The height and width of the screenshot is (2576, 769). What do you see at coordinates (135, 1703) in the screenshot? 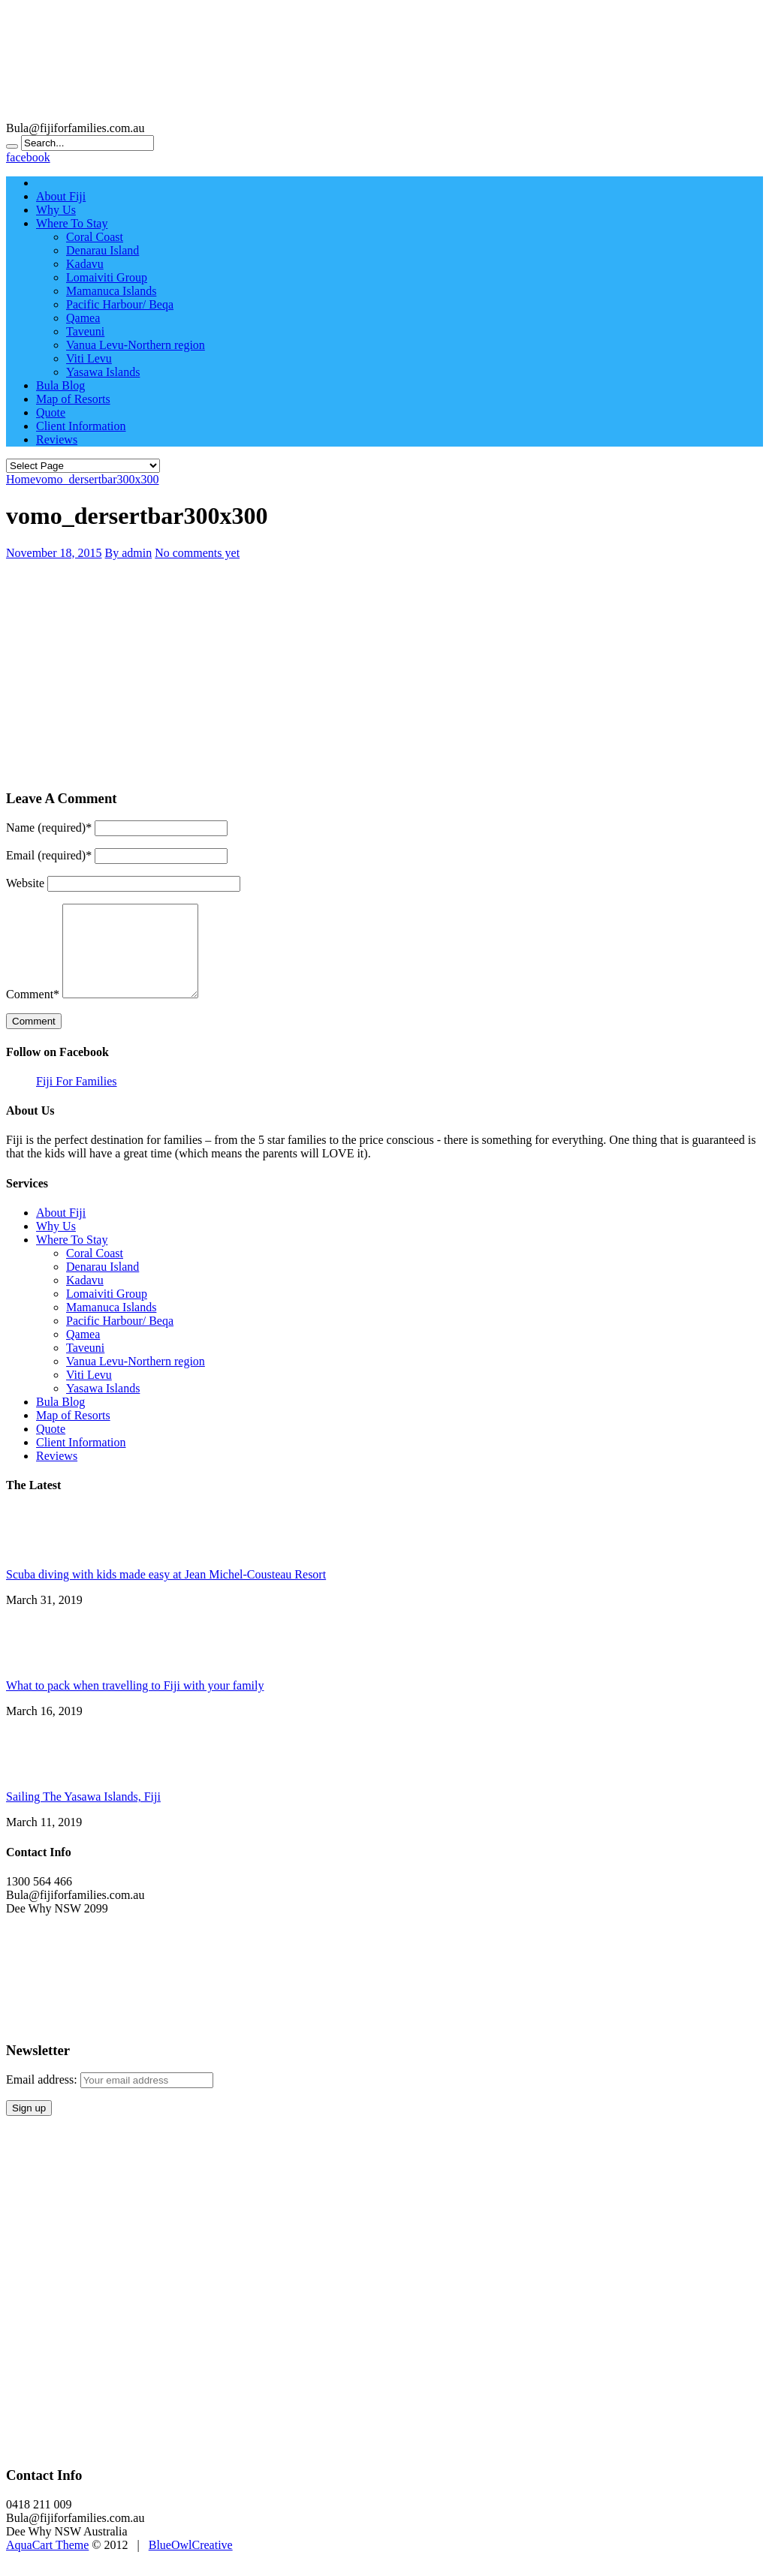
I see `What to pack when travelling to Fiji with your family` at bounding box center [135, 1703].